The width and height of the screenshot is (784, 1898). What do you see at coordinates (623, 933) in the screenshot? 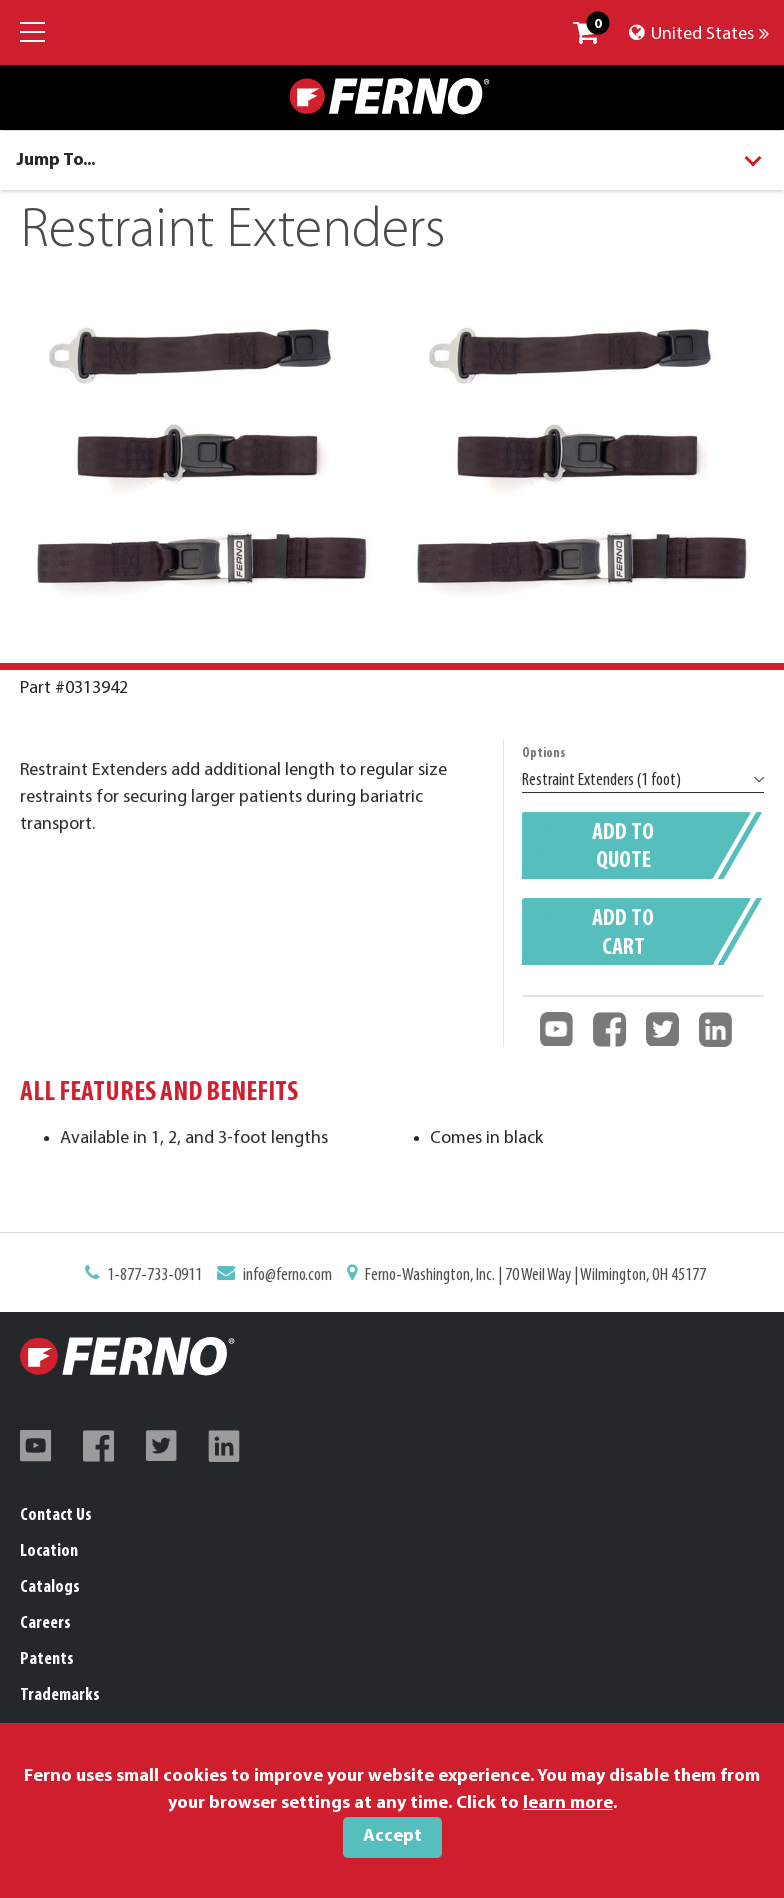
I see `Add to cart` at bounding box center [623, 933].